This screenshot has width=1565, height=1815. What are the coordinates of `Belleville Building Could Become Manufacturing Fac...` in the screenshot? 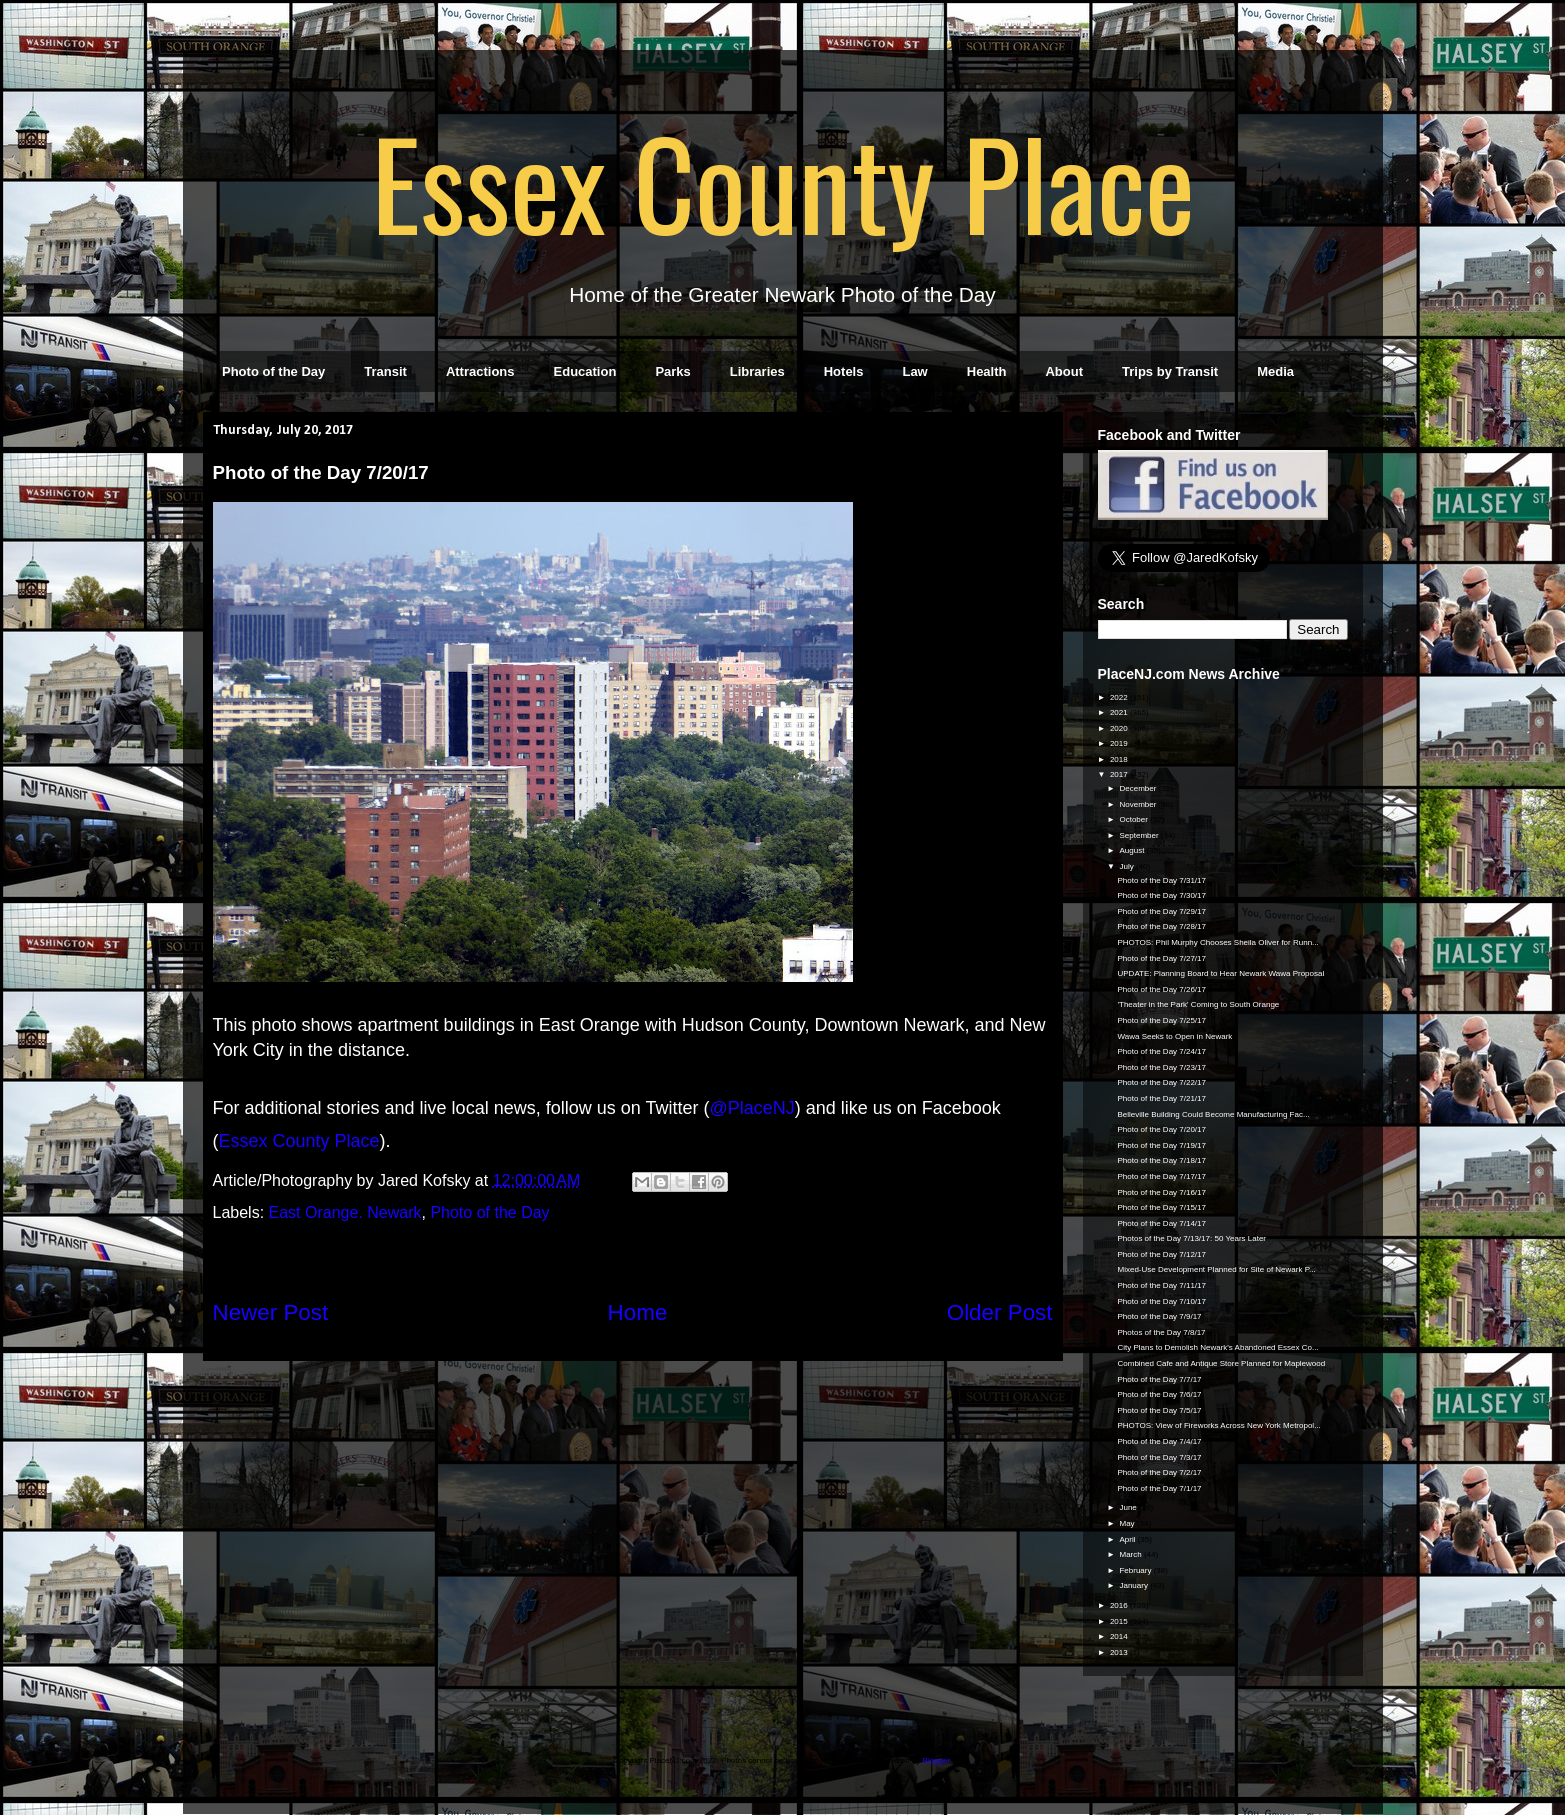 It's located at (1213, 1114).